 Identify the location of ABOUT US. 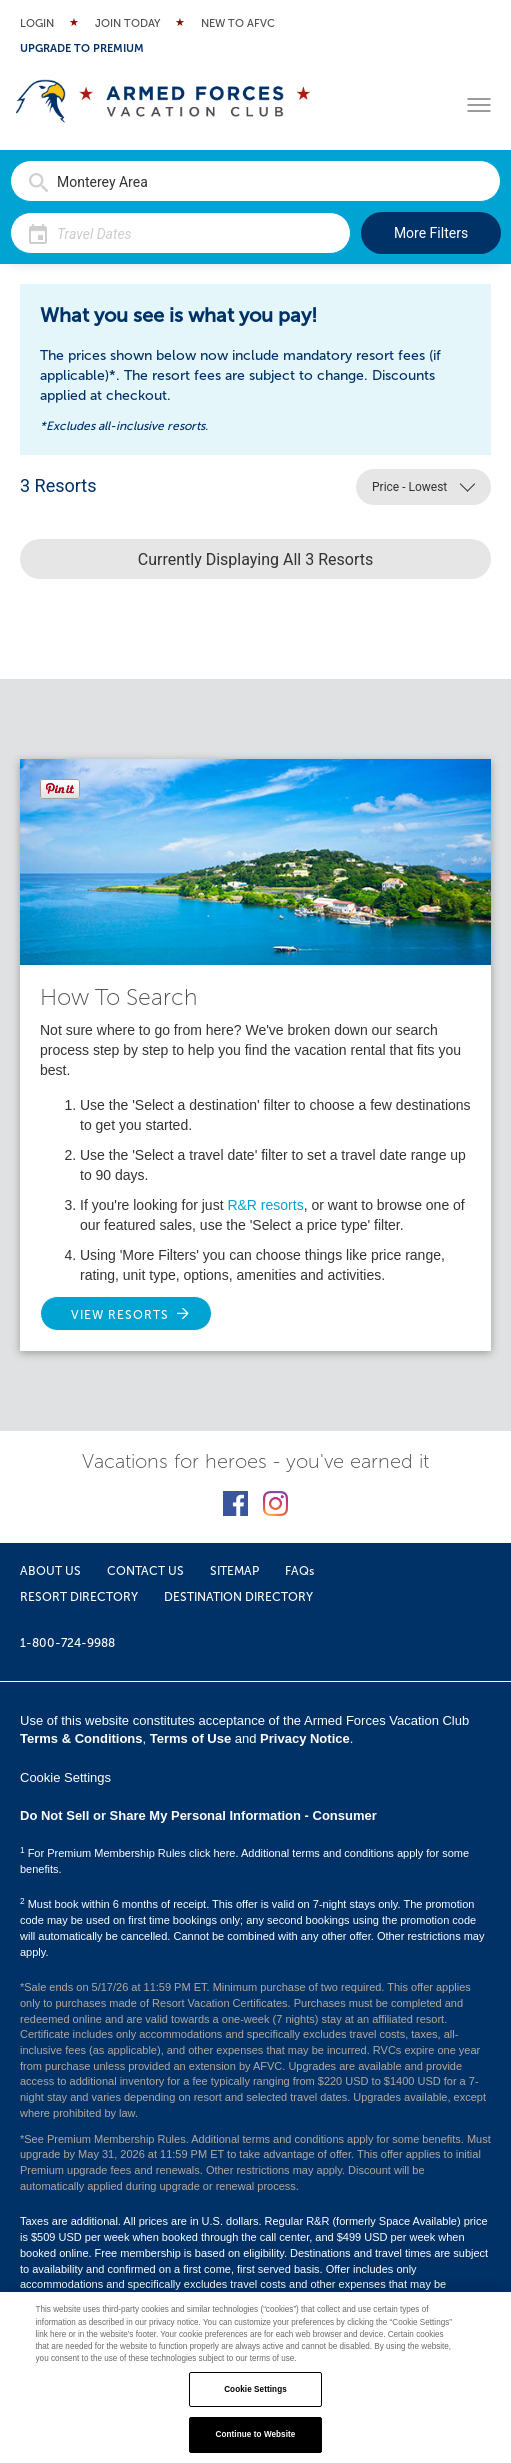
(50, 1571).